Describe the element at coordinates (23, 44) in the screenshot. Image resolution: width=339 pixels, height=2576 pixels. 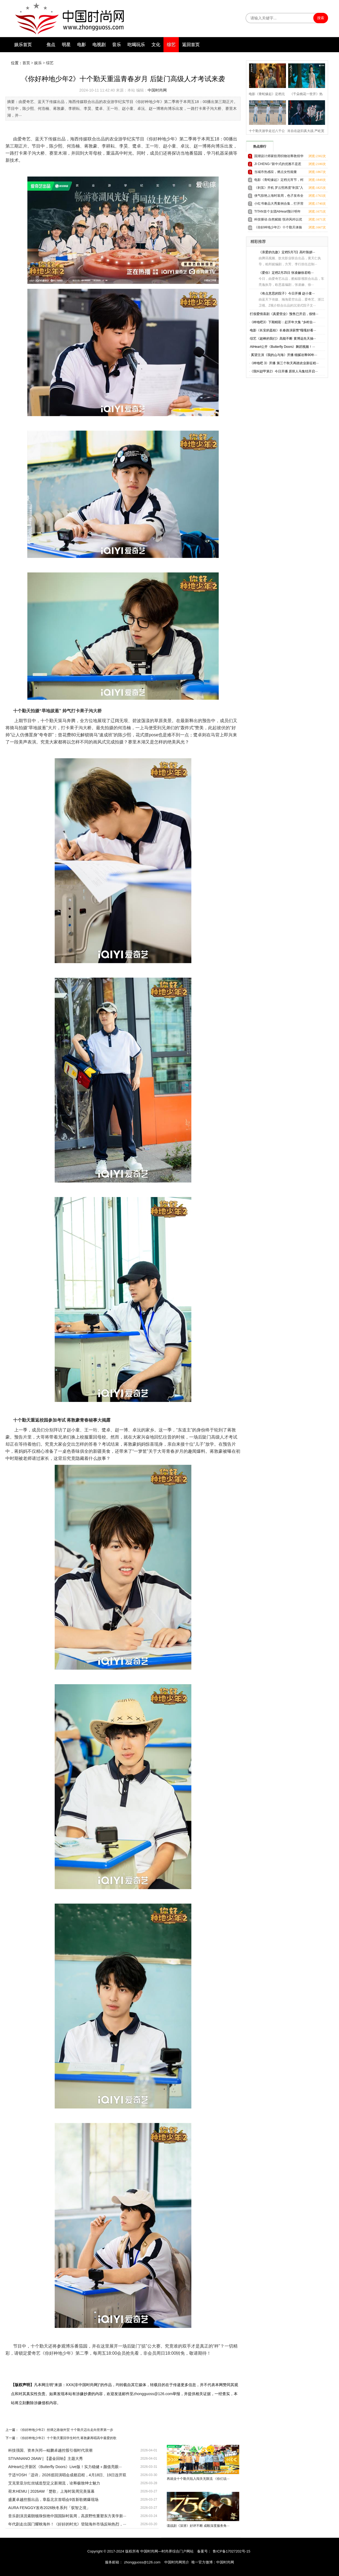
I see `娱乐首页` at that location.